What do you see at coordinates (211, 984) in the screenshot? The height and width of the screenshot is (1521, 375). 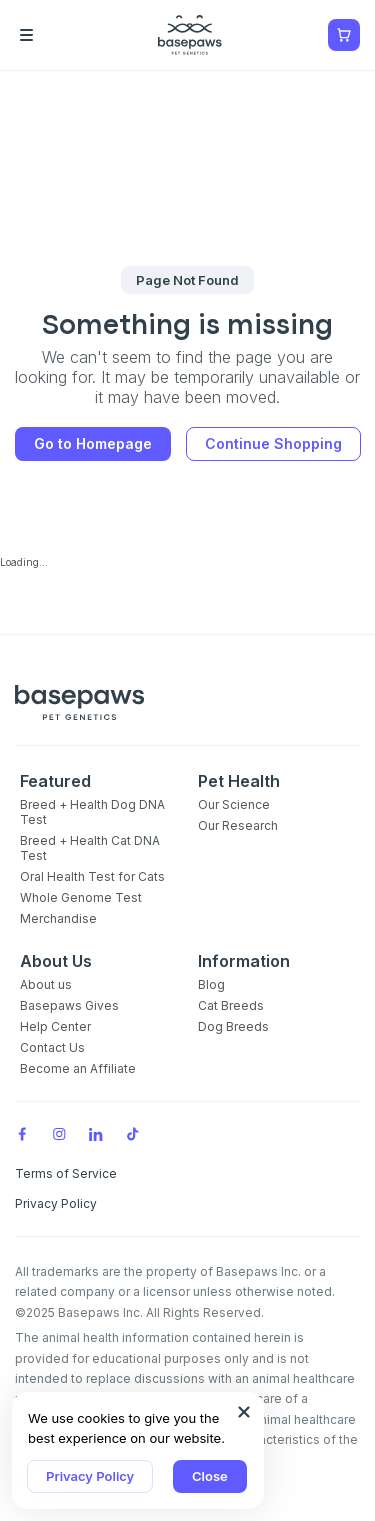 I see `Blog` at bounding box center [211, 984].